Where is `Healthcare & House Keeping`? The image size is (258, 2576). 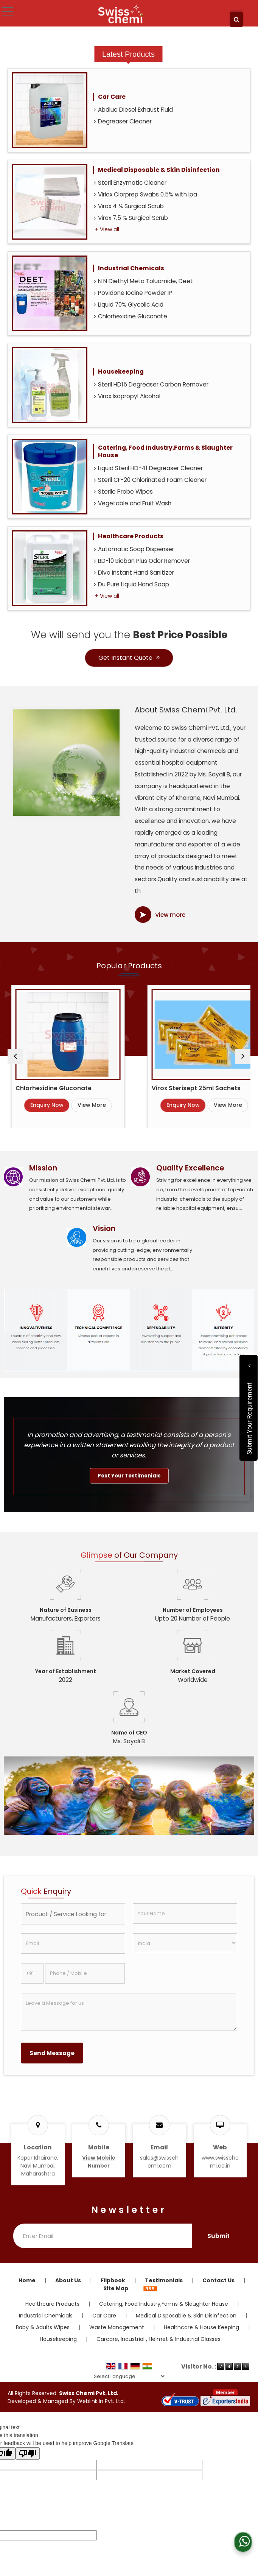 Healthcare & House Keeping is located at coordinates (201, 2327).